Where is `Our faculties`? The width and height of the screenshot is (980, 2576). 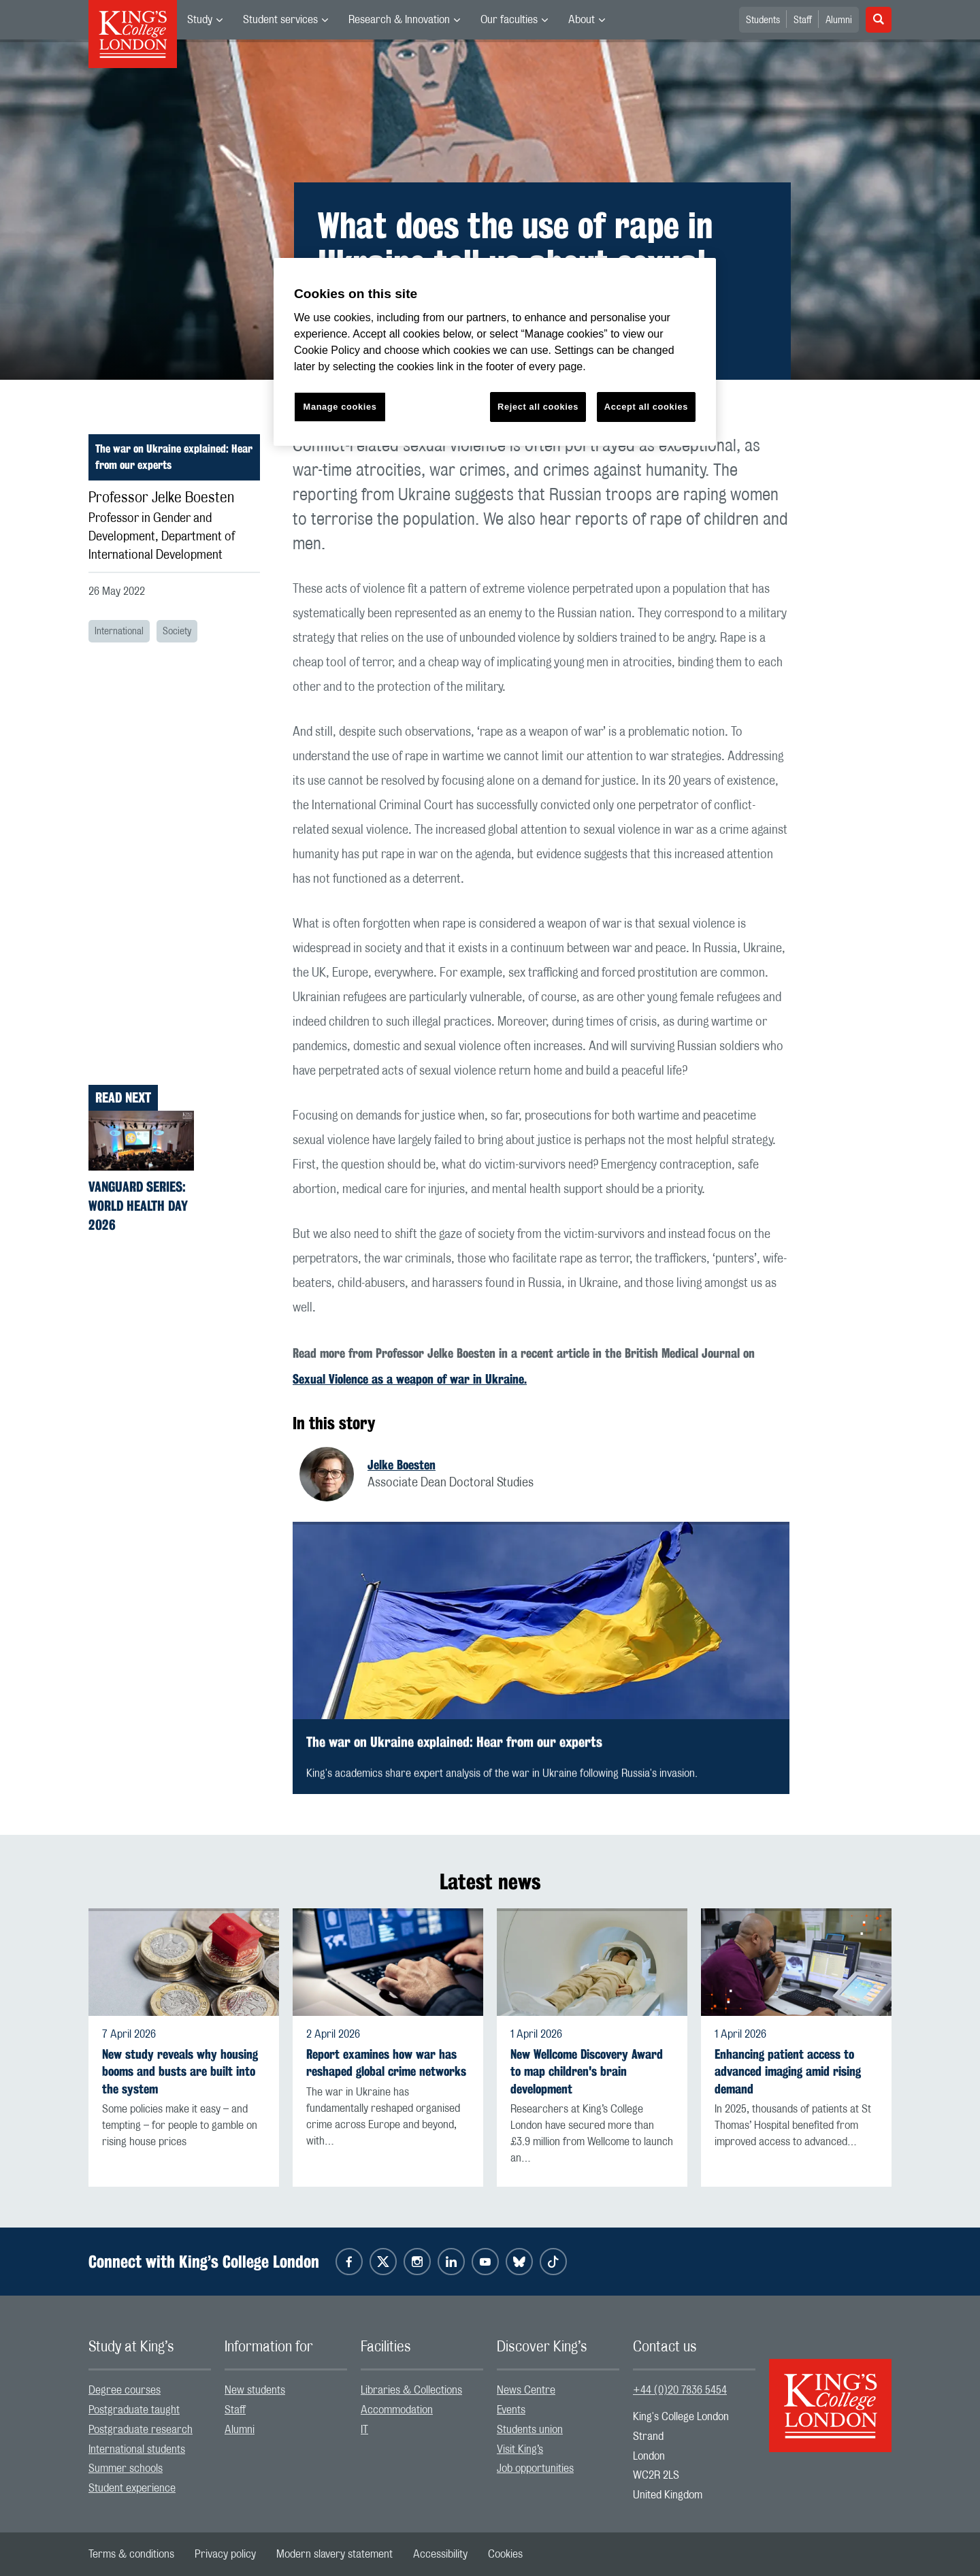 Our faculties is located at coordinates (509, 19).